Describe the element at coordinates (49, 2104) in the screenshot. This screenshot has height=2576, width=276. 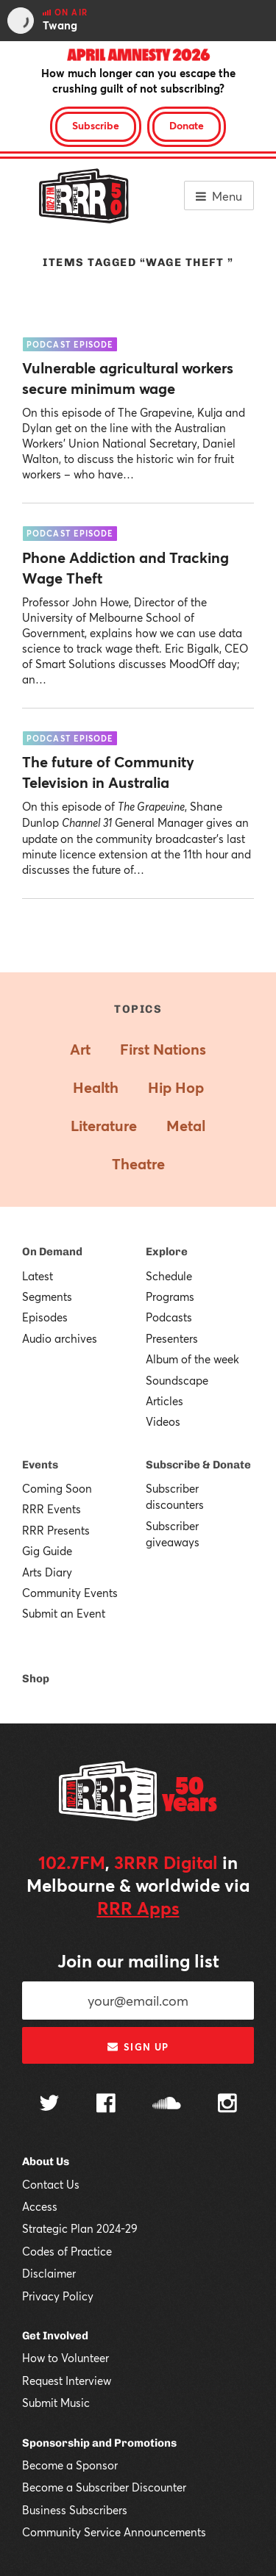
I see `[Follow us on Twitter]` at that location.